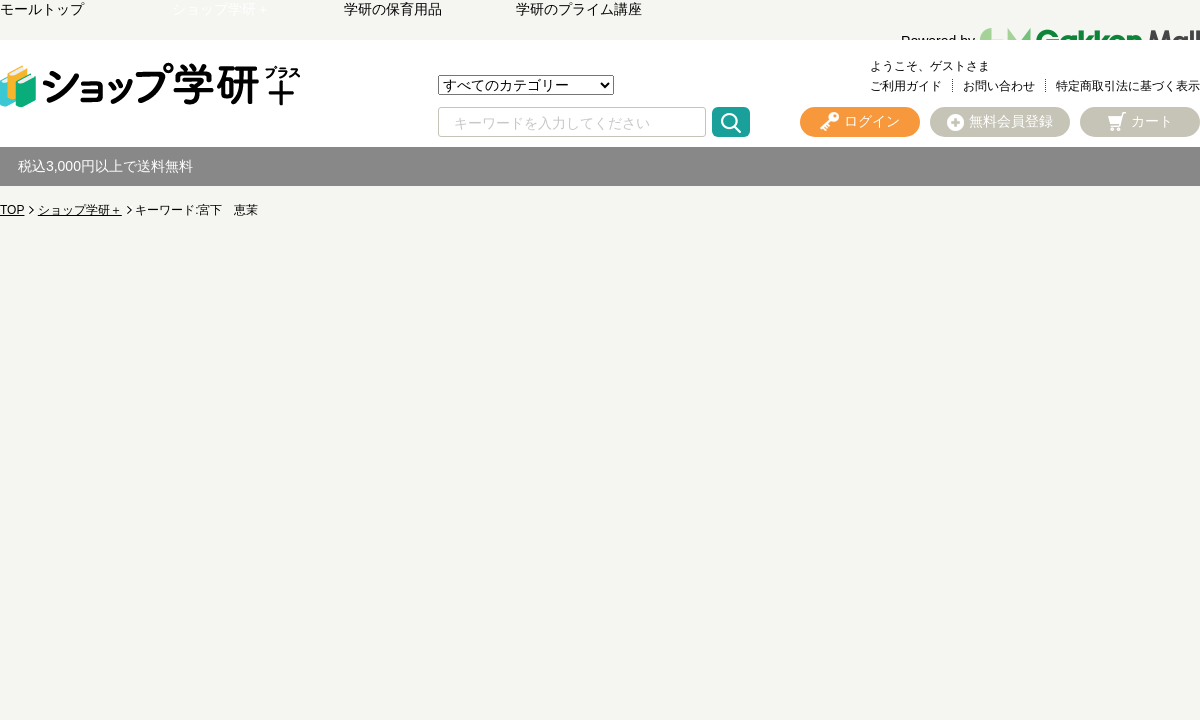  What do you see at coordinates (393, 9) in the screenshot?
I see `学研の保育用品` at bounding box center [393, 9].